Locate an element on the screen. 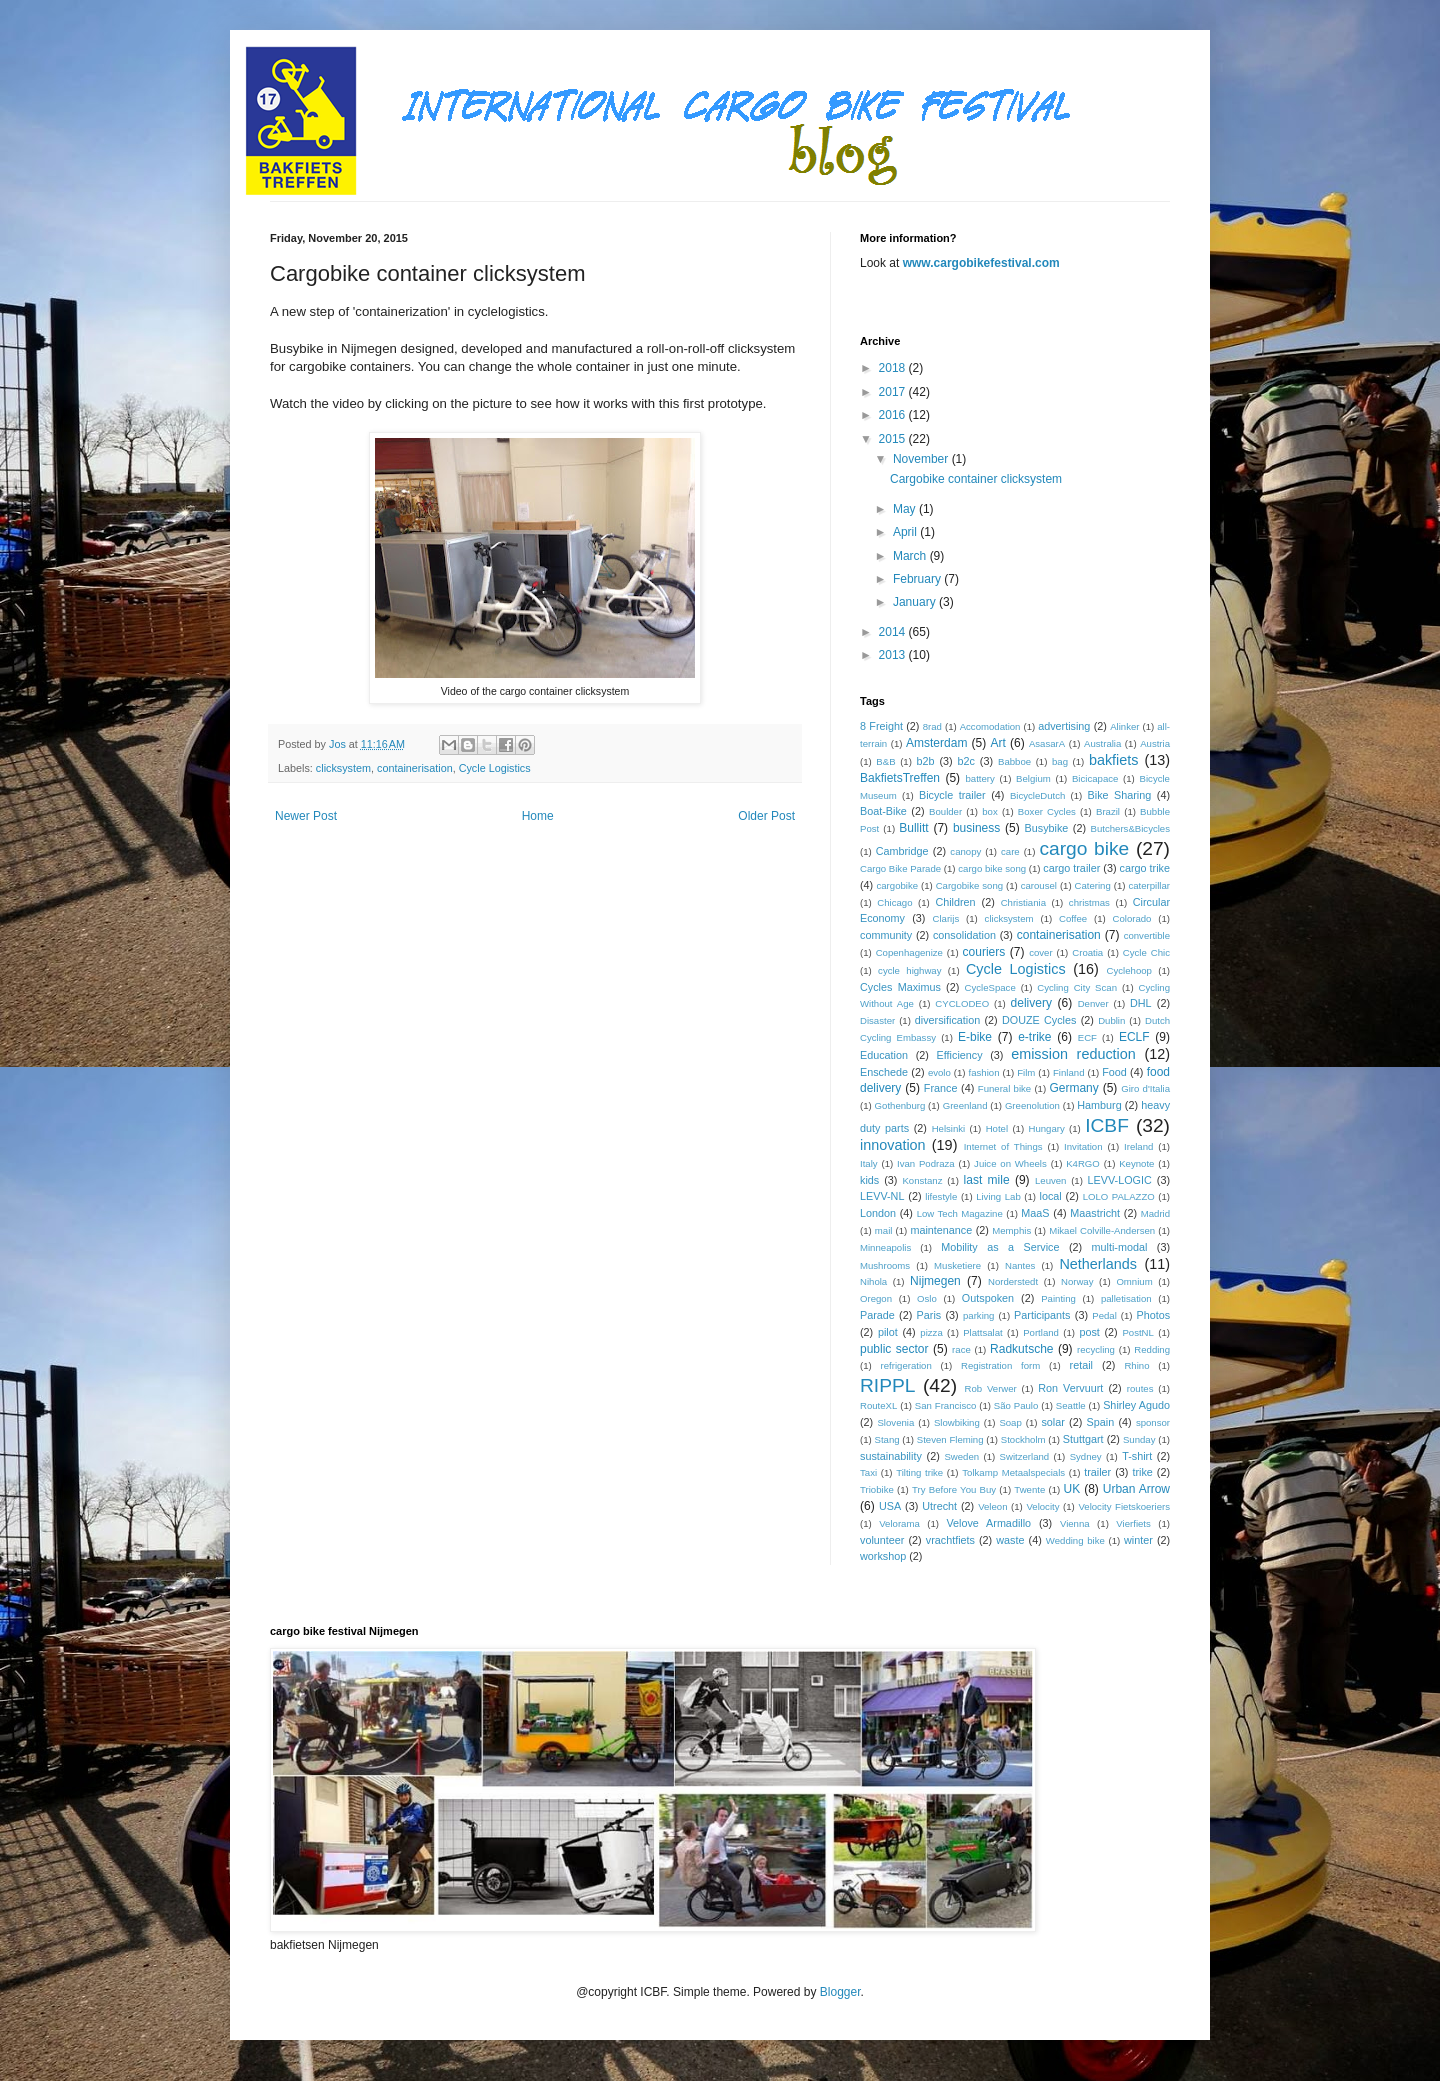 The height and width of the screenshot is (2081, 1440). Switzerland is located at coordinates (1025, 1456).